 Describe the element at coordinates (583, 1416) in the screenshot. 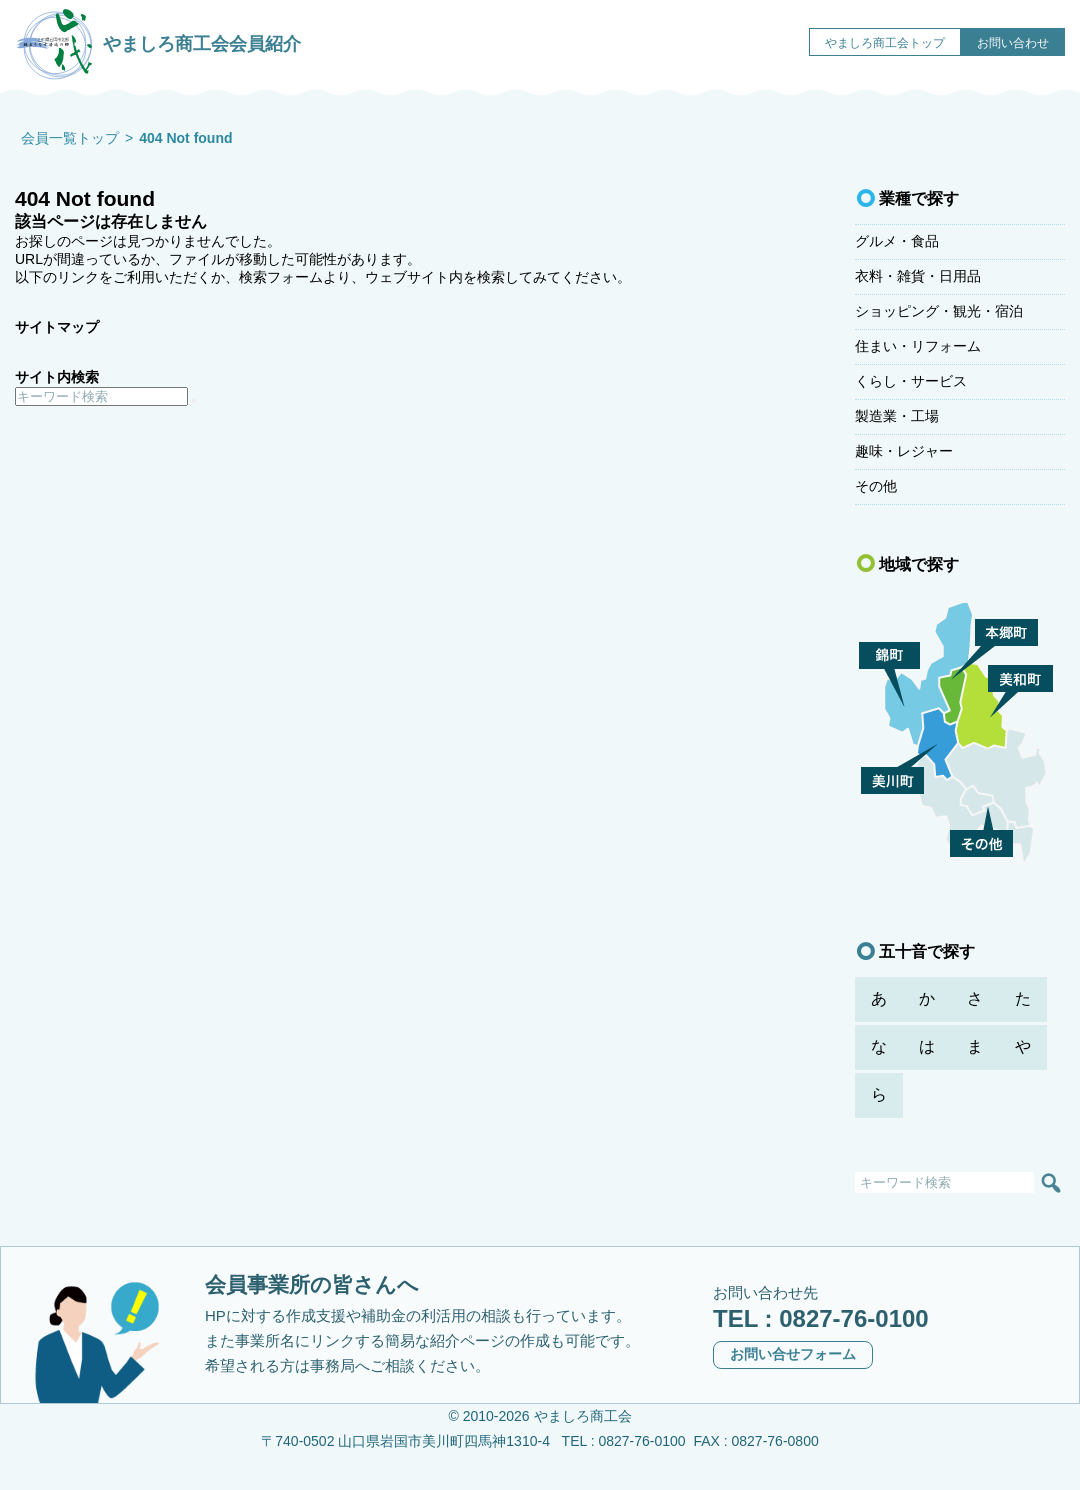

I see `やましろ商工会` at that location.